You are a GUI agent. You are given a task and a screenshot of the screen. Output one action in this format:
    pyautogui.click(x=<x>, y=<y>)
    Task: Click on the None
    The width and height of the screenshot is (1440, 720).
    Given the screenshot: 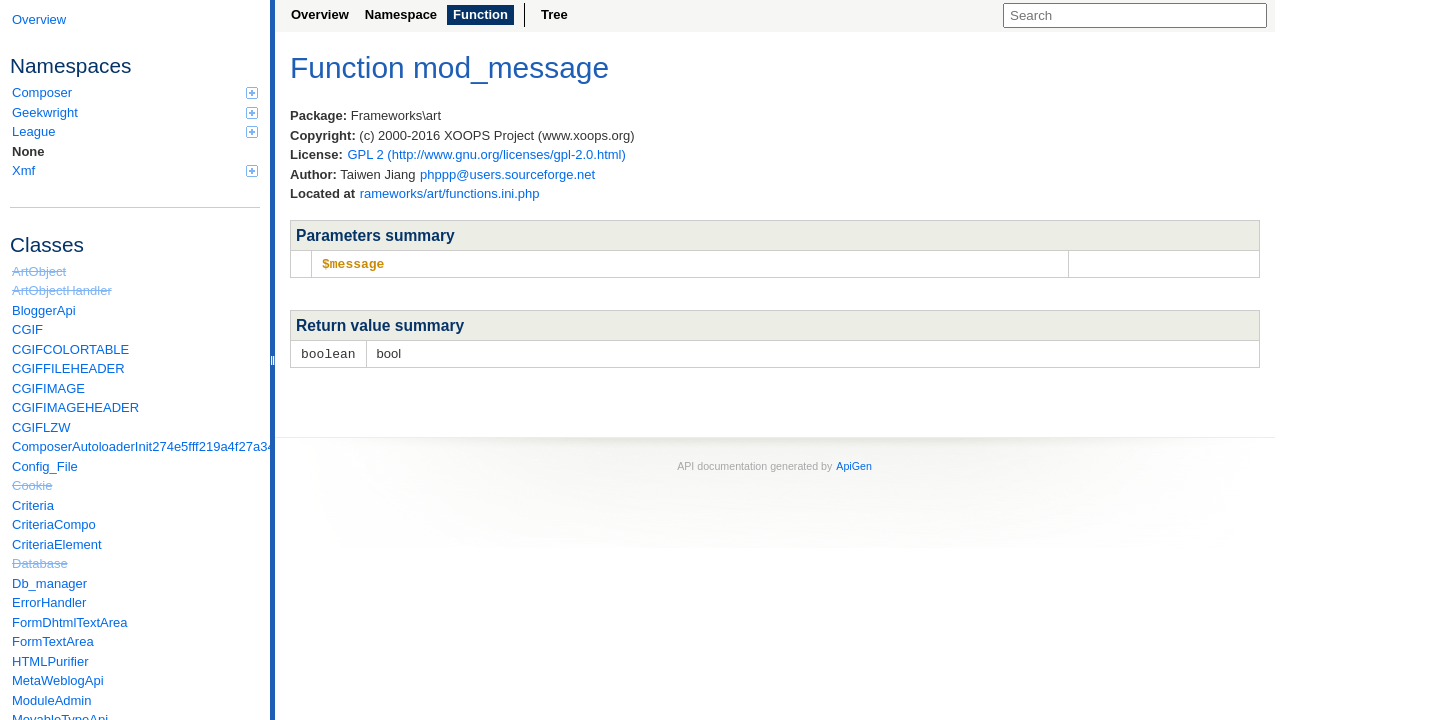 What is the action you would take?
    pyautogui.click(x=28, y=151)
    